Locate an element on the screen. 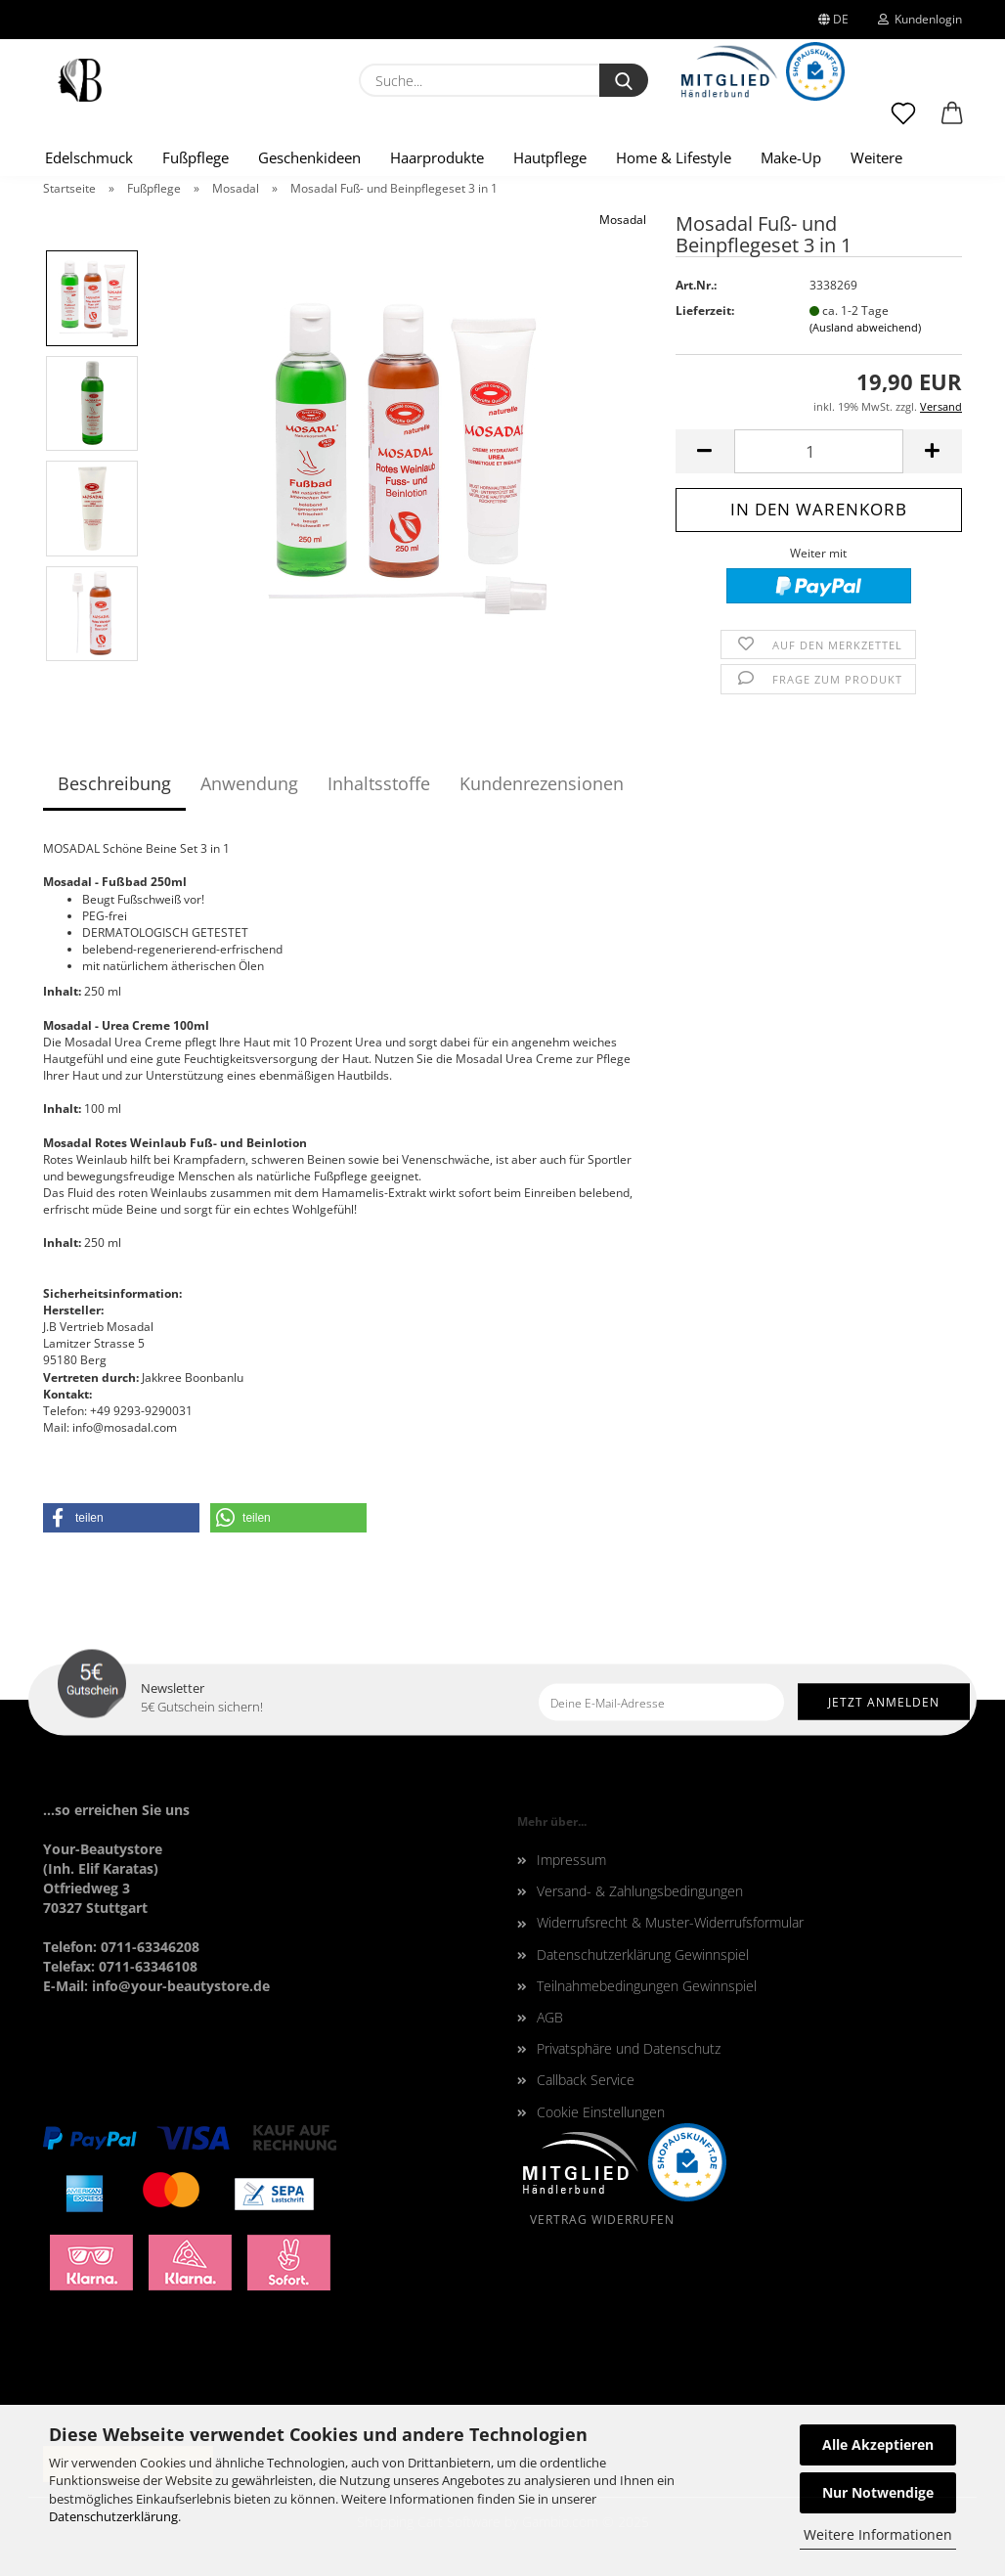 This screenshot has width=1005, height=2576. Inhaltsstoffe is located at coordinates (379, 783).